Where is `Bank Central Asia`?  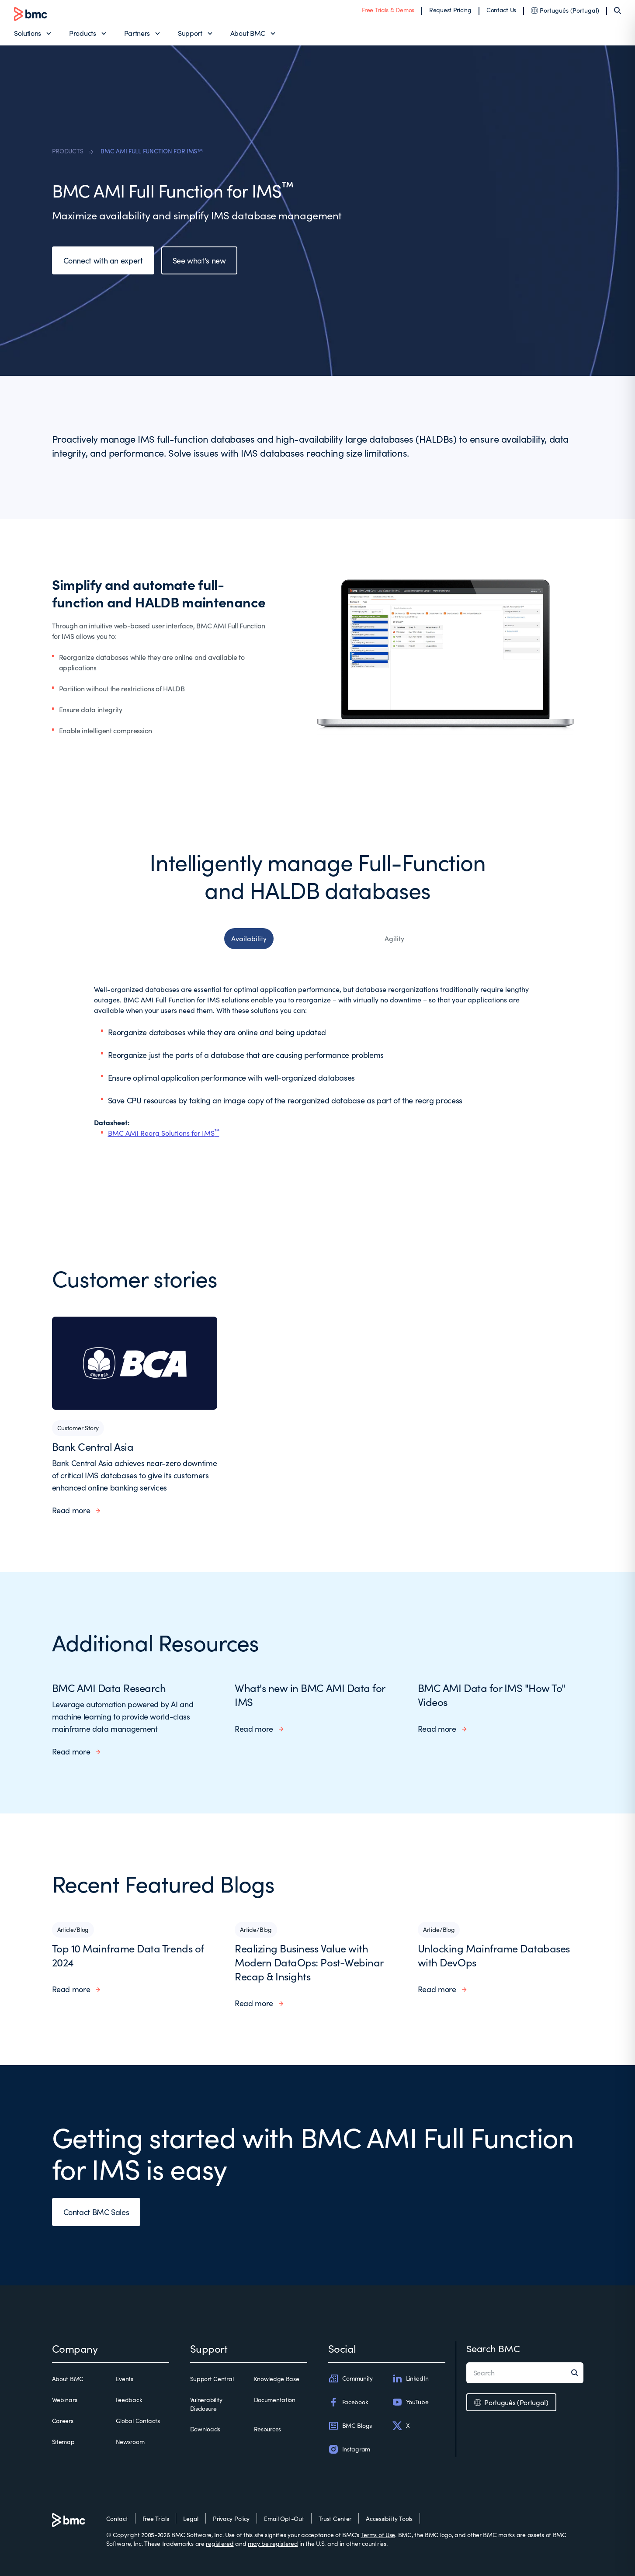 Bank Central Asia is located at coordinates (93, 1446).